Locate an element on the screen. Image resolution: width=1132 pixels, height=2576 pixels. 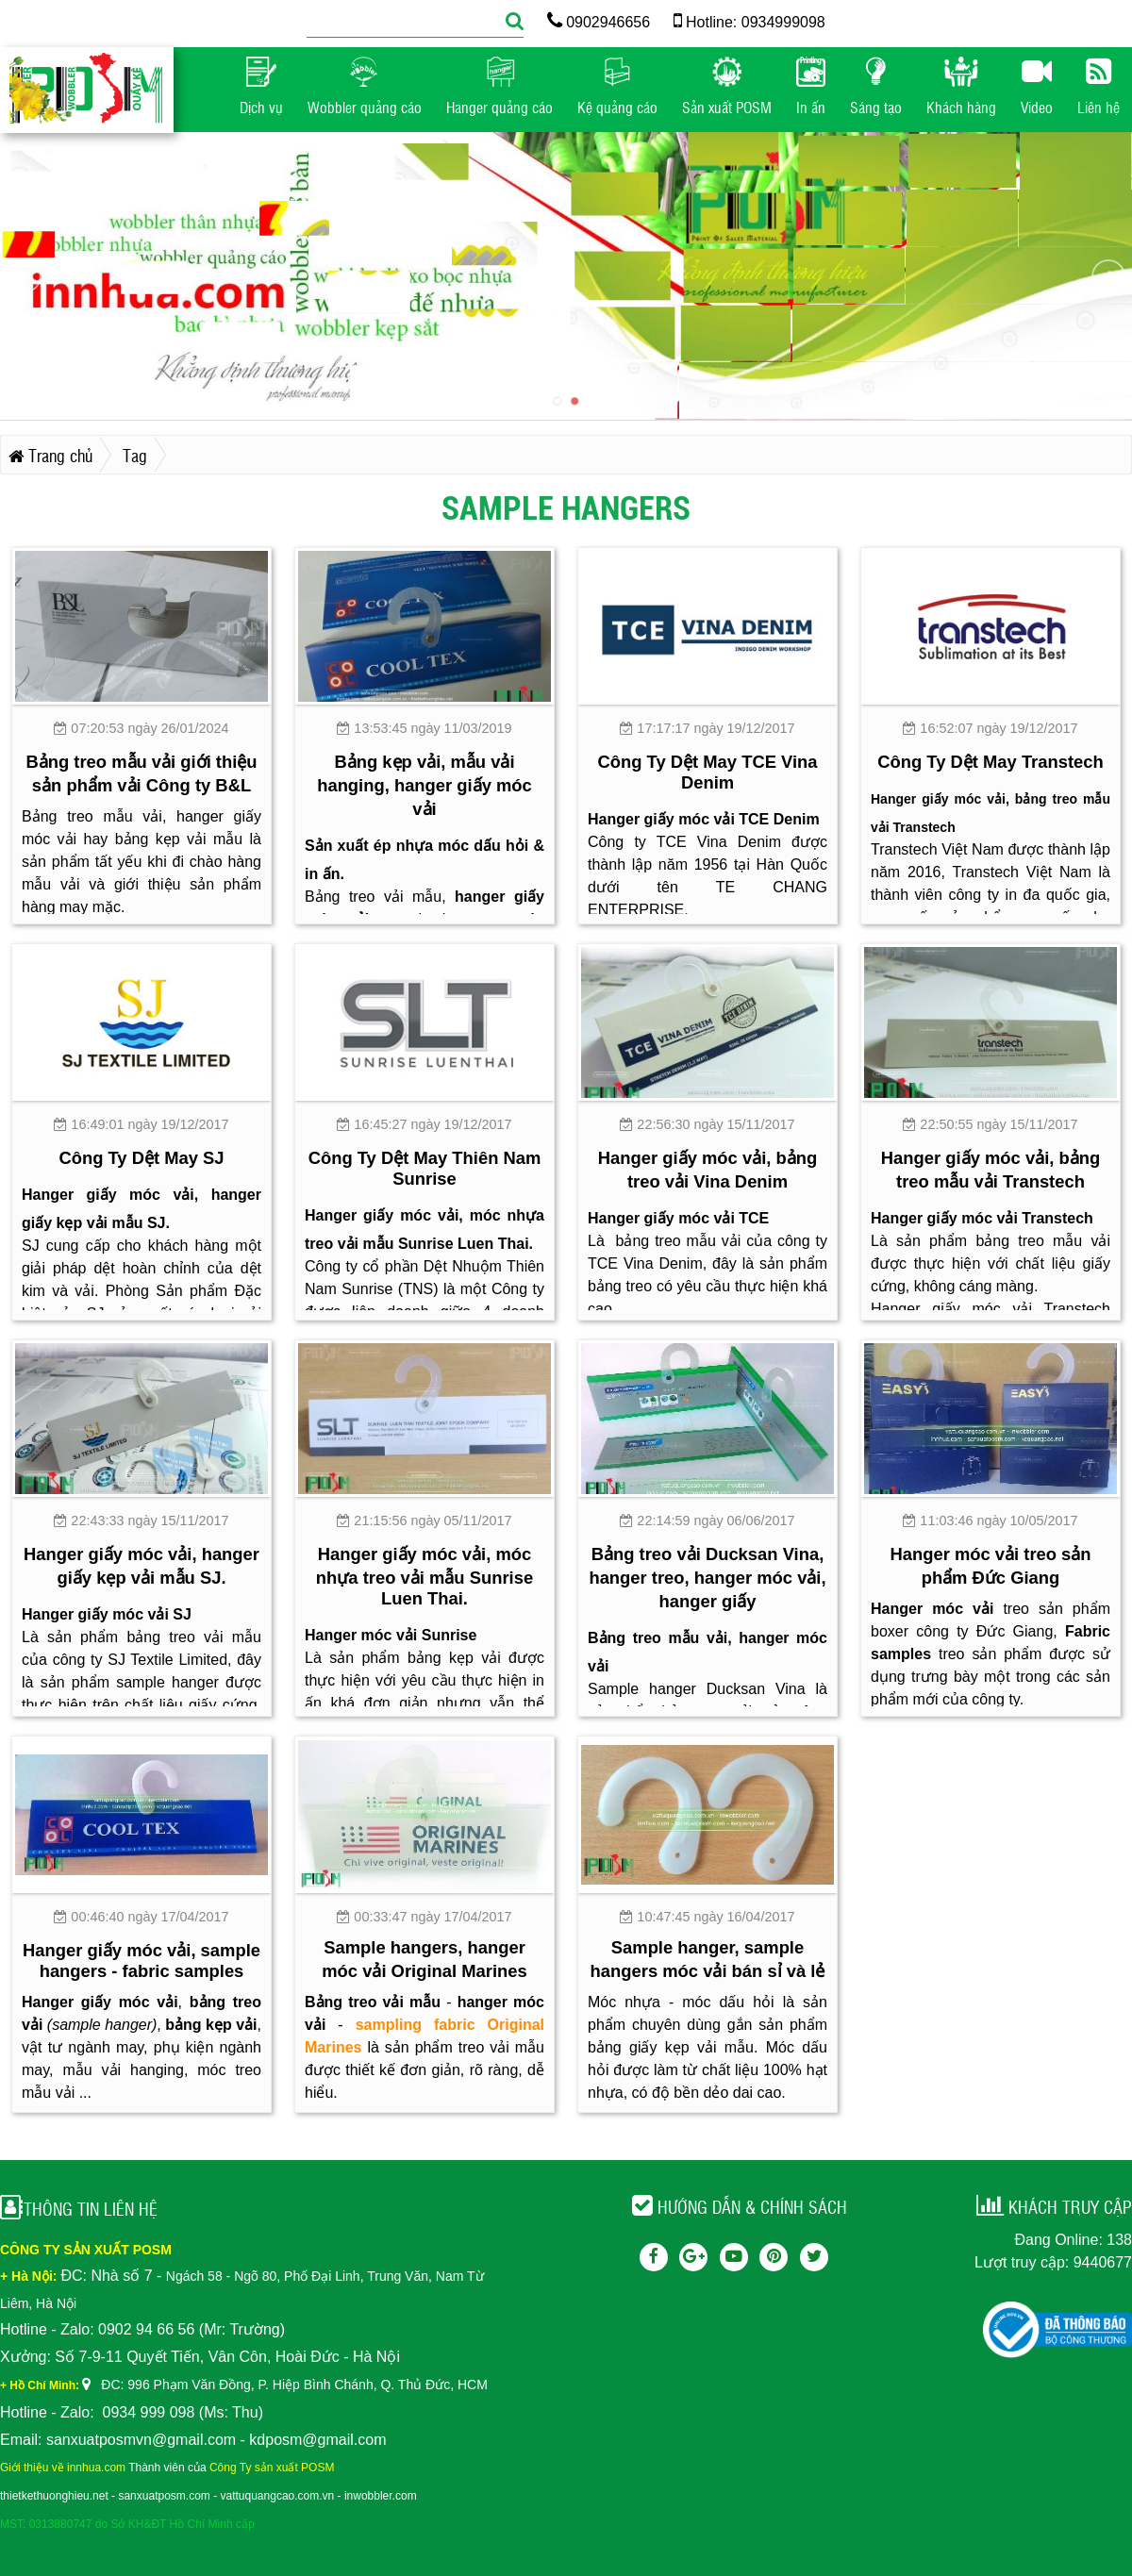
thietkethuonghieu.net is located at coordinates (54, 2495).